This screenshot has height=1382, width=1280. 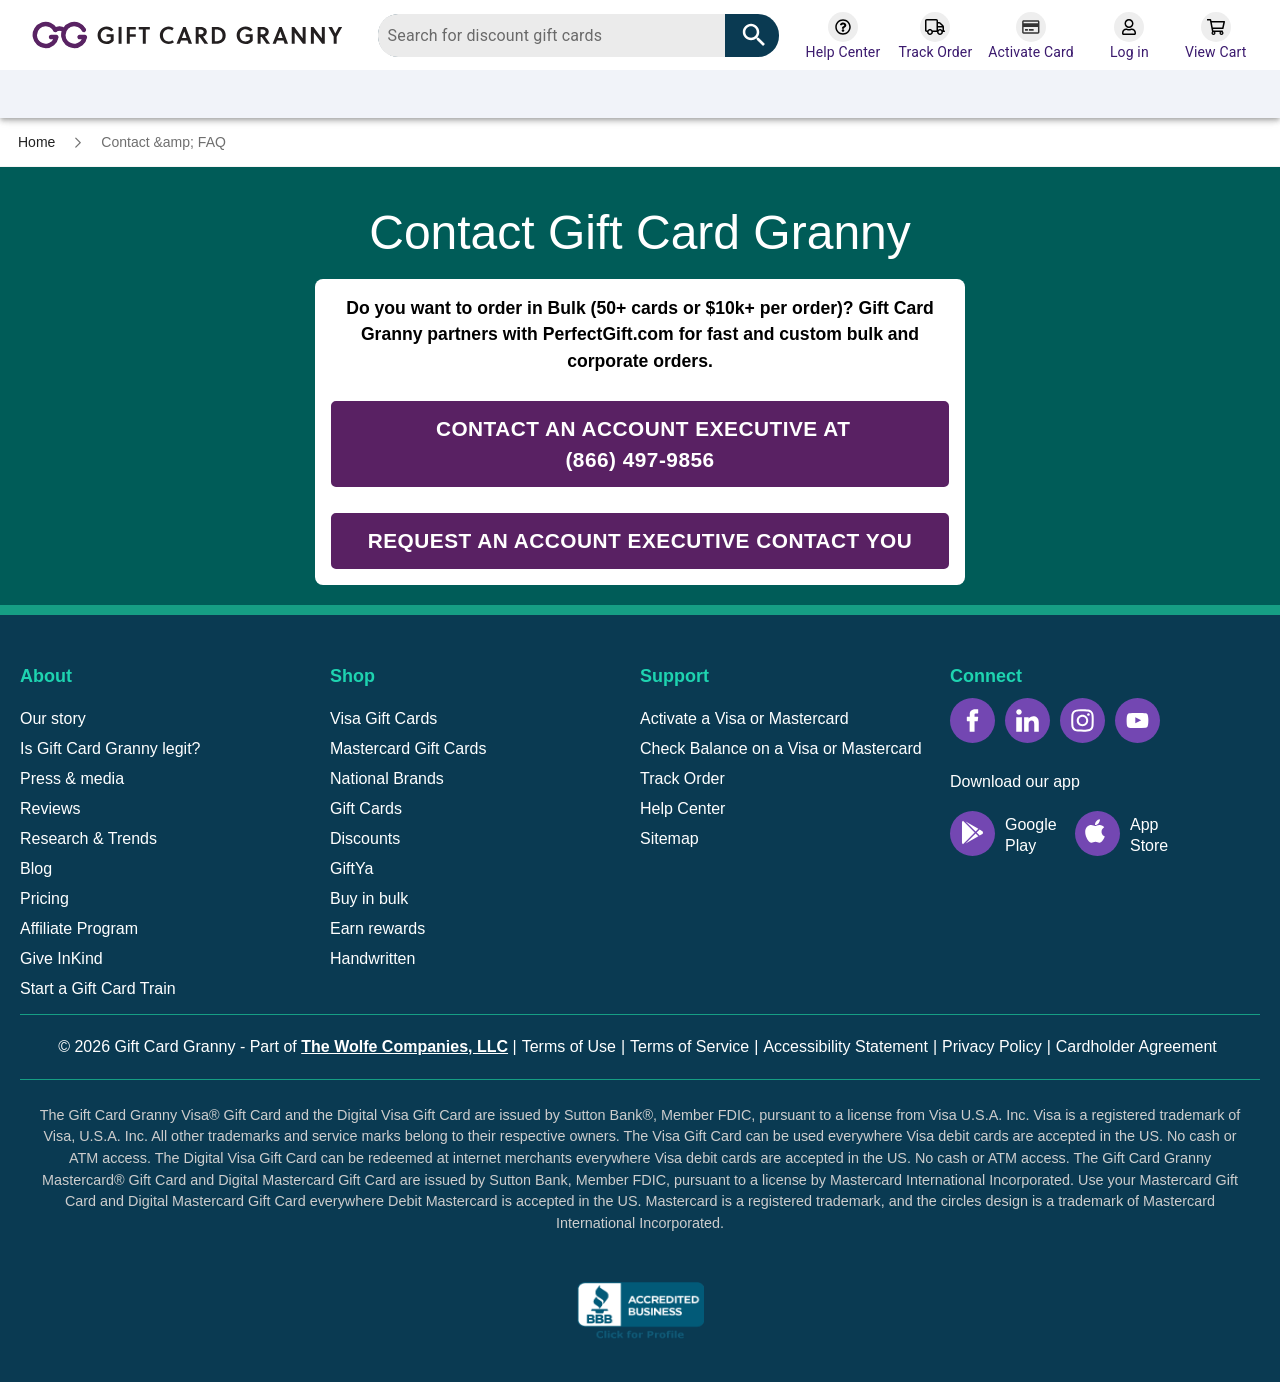 I want to click on Our story, so click(x=53, y=718).